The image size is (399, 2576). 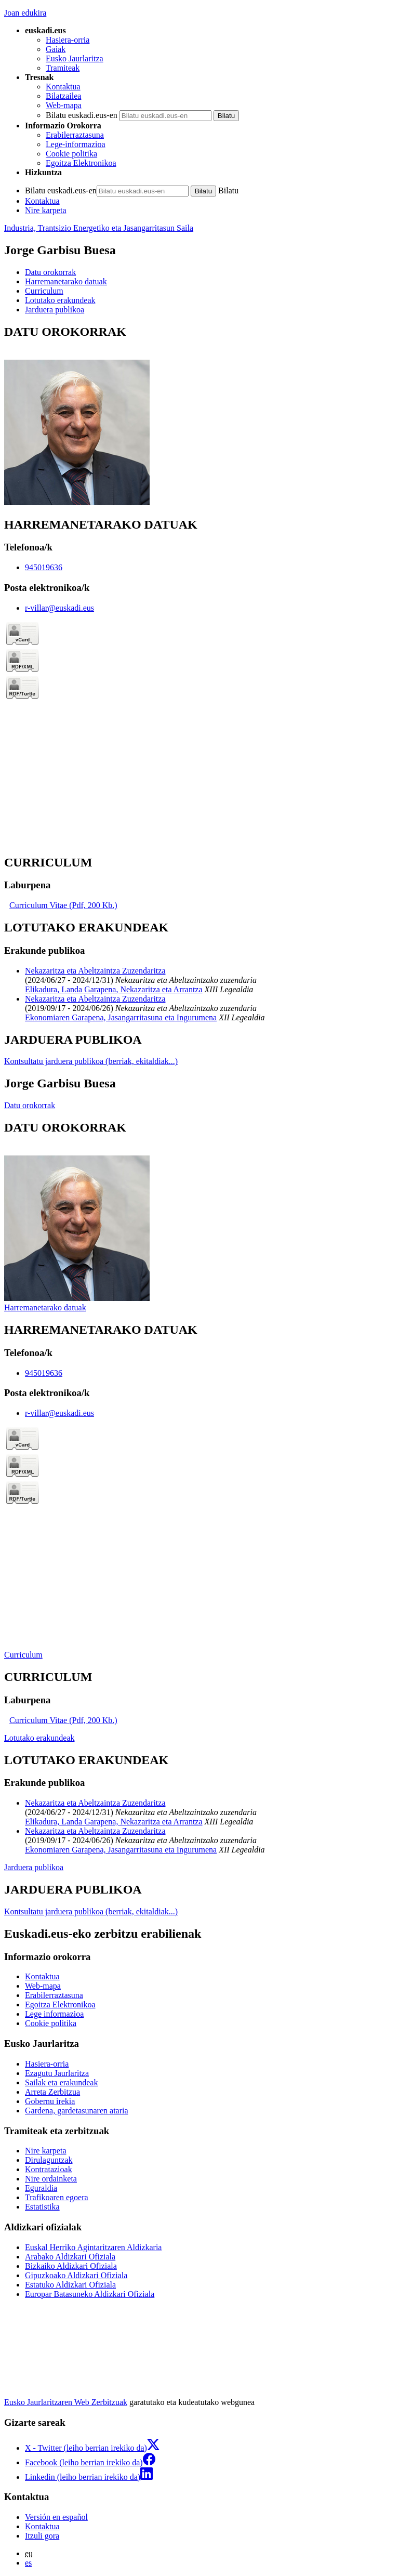 What do you see at coordinates (121, 1017) in the screenshot?
I see `Ekonomiaren Garapena, Jasangarritasuna eta Ingurumena` at bounding box center [121, 1017].